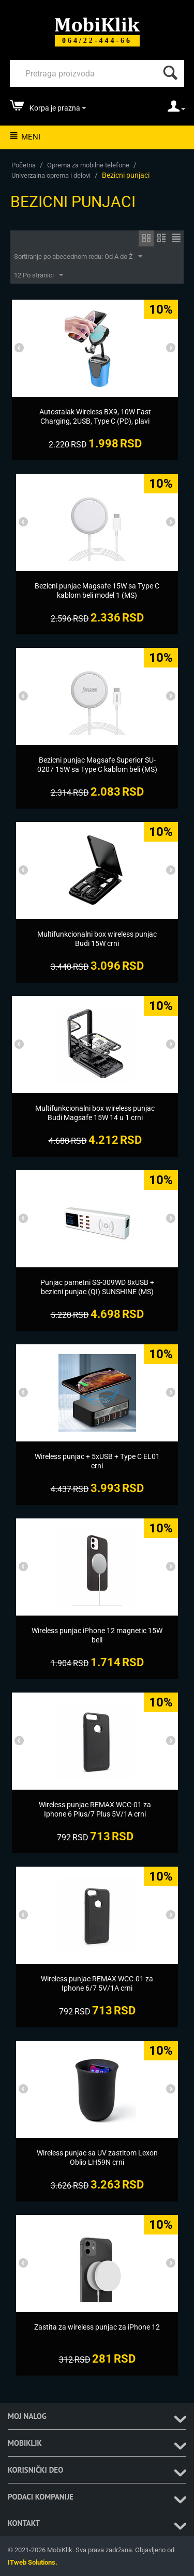 The width and height of the screenshot is (194, 2576). I want to click on [moj nalog], so click(176, 109).